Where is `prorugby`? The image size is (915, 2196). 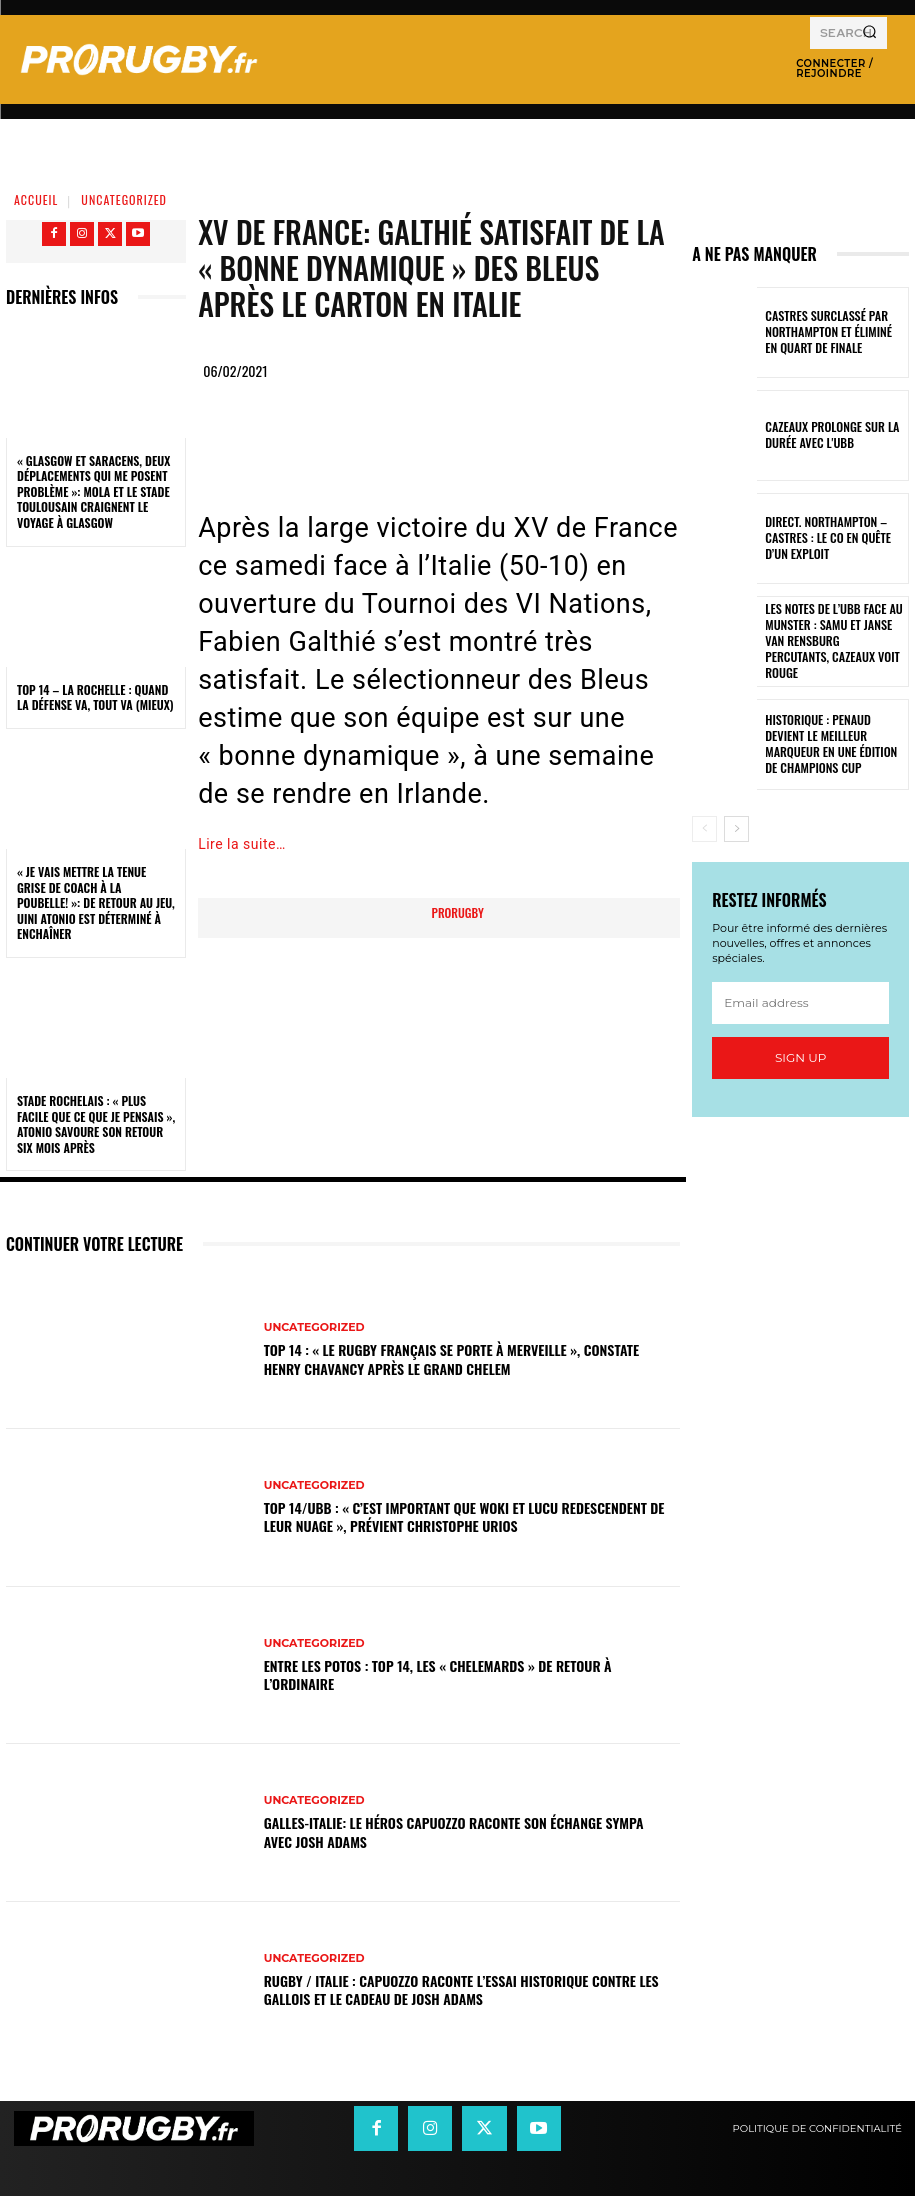
prorugby is located at coordinates (458, 912).